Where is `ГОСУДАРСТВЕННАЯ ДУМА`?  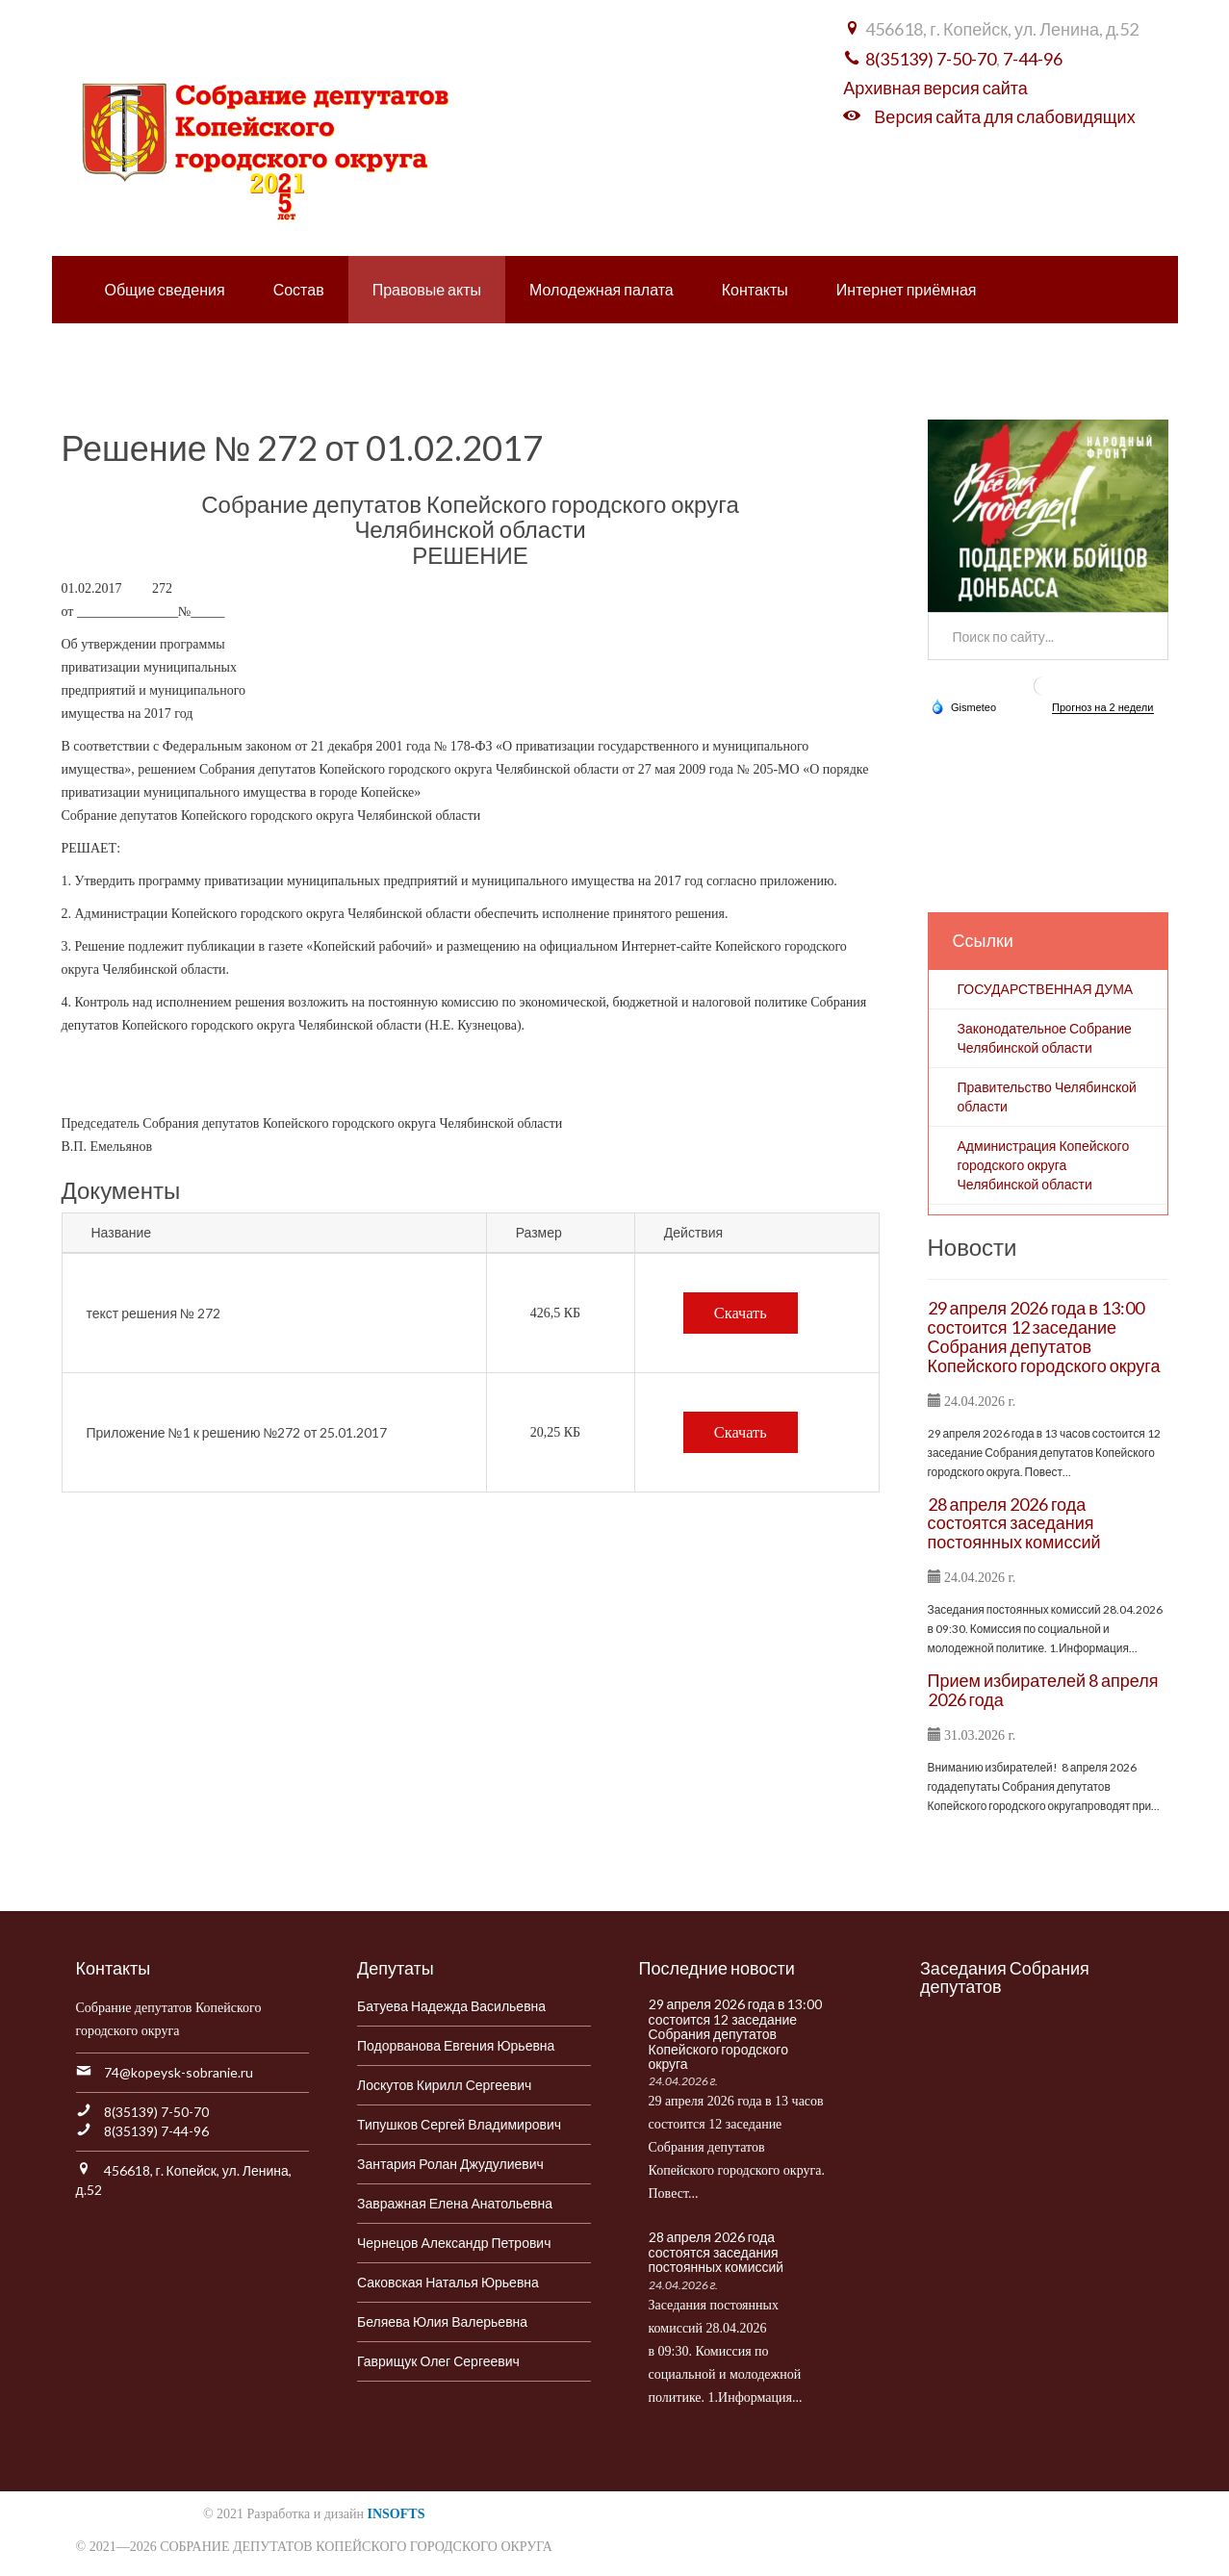 ГОСУДАРСТВЕННАЯ ДУМА is located at coordinates (1046, 989).